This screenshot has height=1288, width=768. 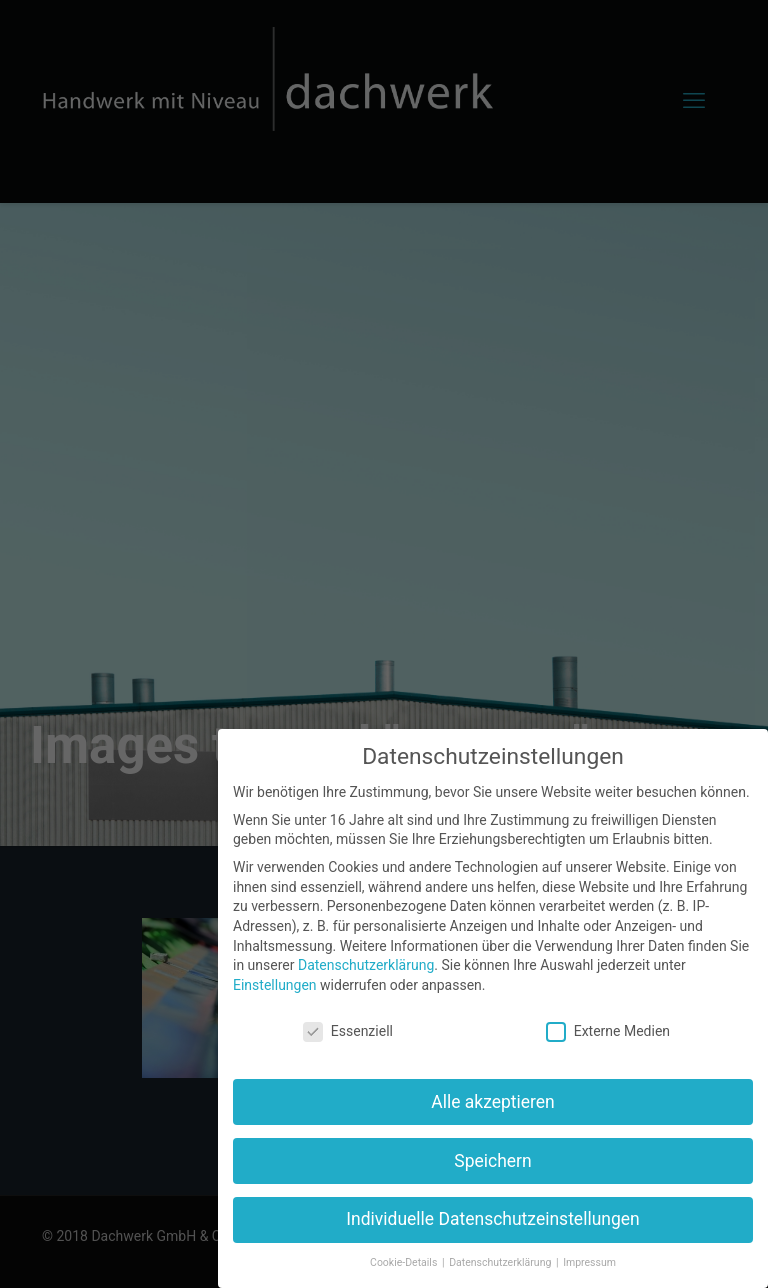 I want to click on Externe Medien, so click(x=608, y=1031).